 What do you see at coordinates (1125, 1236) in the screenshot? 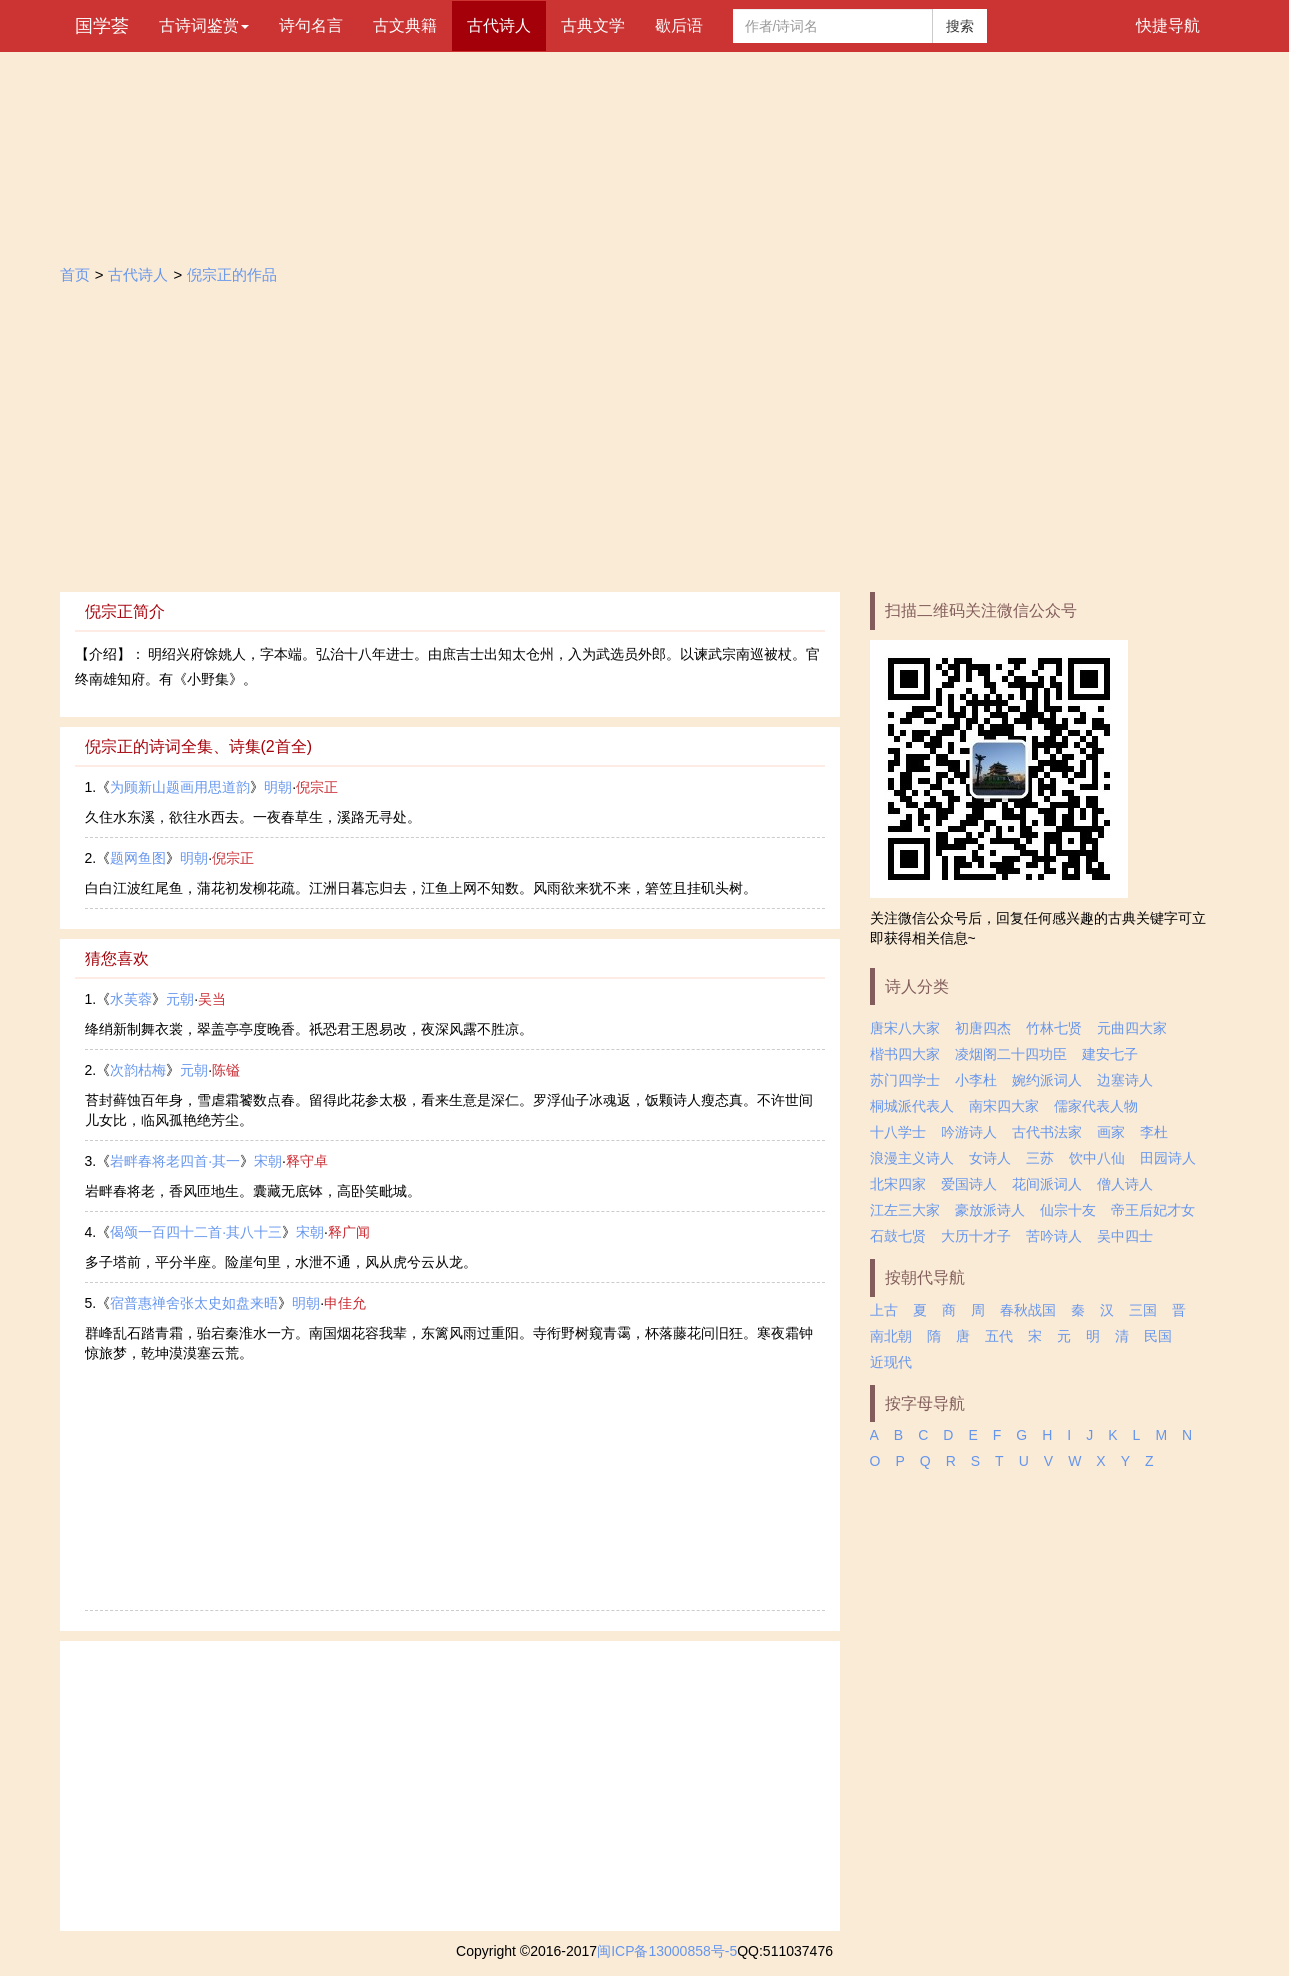
I see `吴中四士` at bounding box center [1125, 1236].